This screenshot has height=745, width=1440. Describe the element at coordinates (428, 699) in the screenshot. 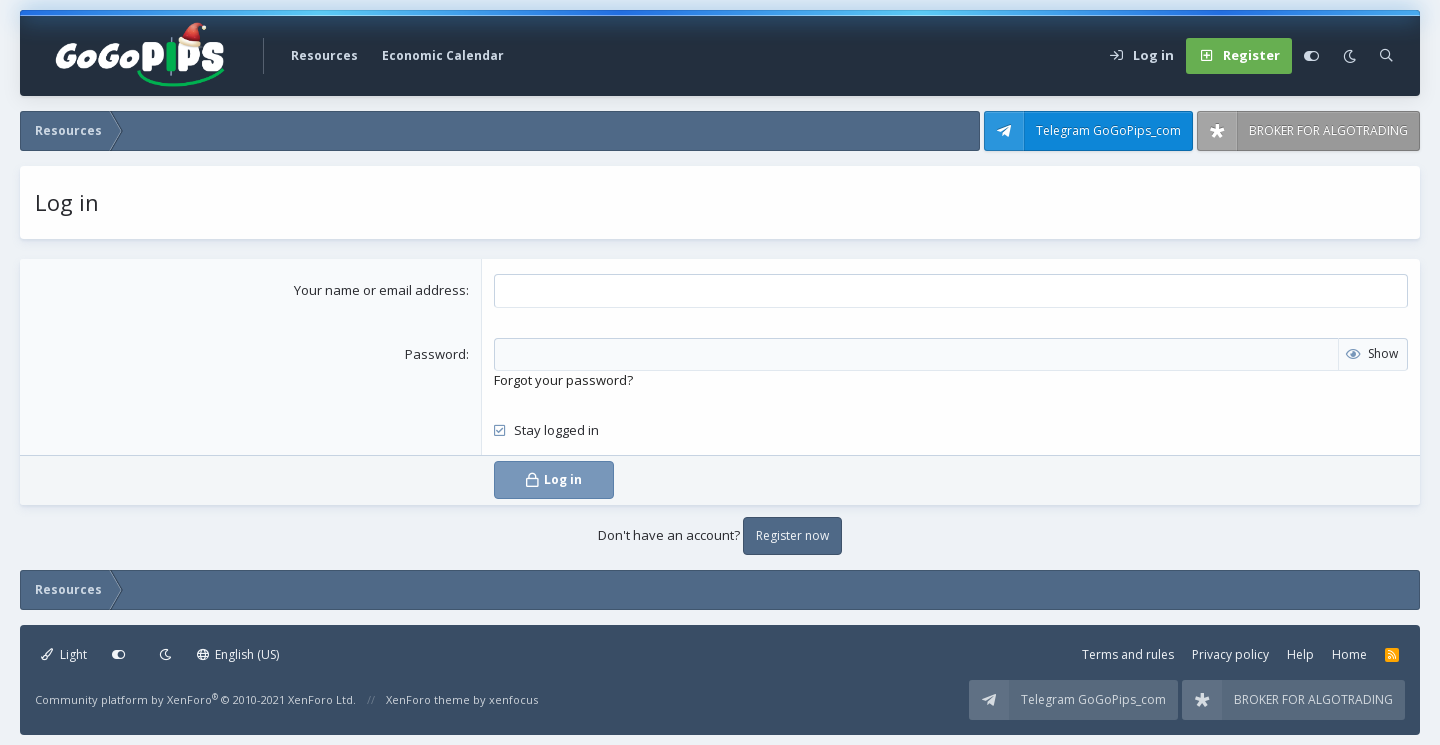

I see `XenForo theme` at that location.